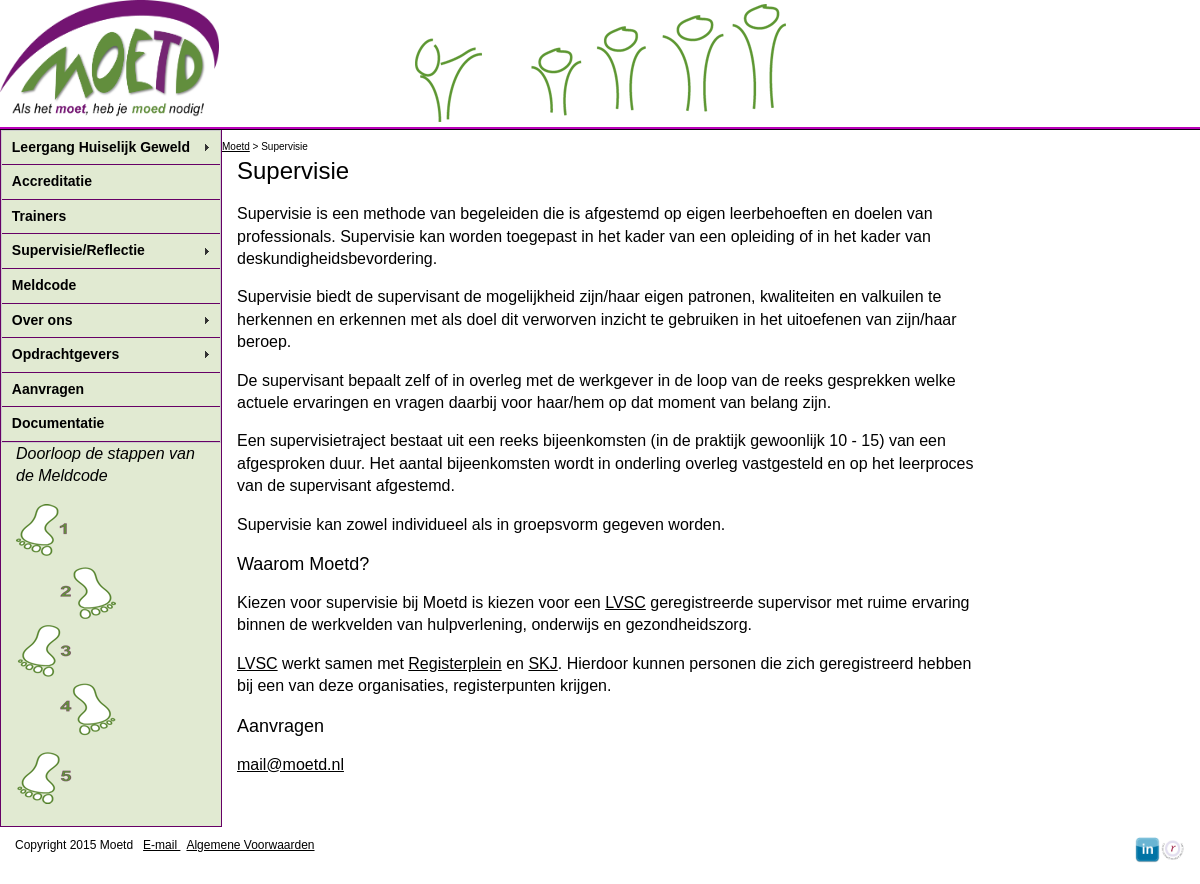  I want to click on LVSC, so click(625, 602).